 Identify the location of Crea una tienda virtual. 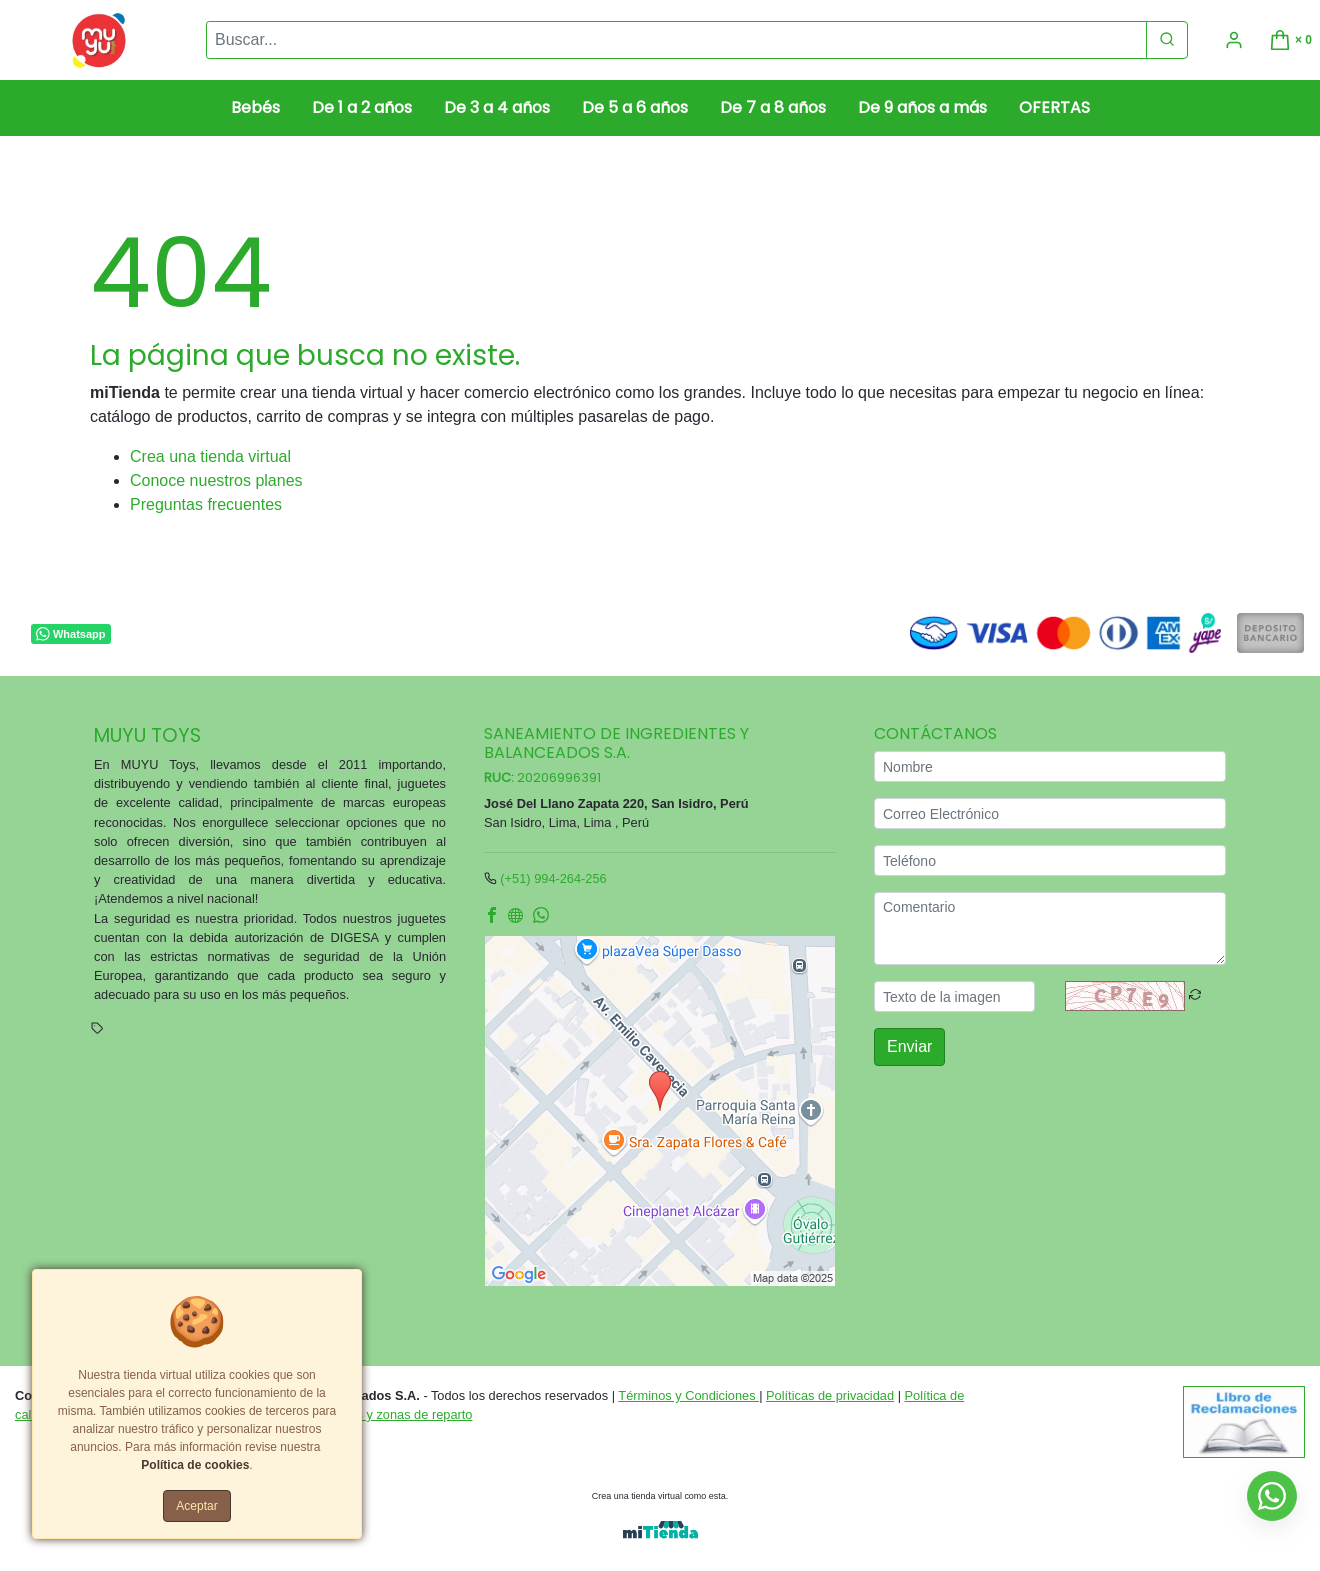
(210, 456).